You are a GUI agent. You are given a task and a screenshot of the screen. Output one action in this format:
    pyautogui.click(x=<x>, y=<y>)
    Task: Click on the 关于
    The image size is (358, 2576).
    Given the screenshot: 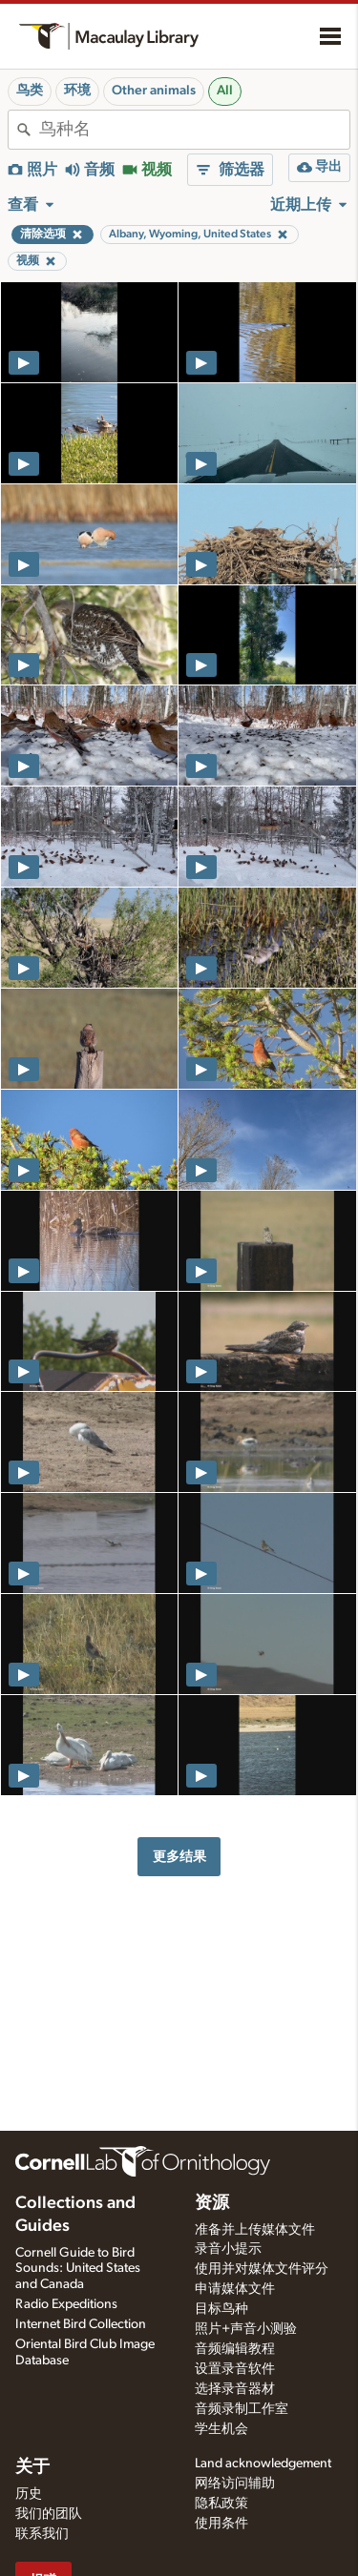 What is the action you would take?
    pyautogui.click(x=32, y=2467)
    